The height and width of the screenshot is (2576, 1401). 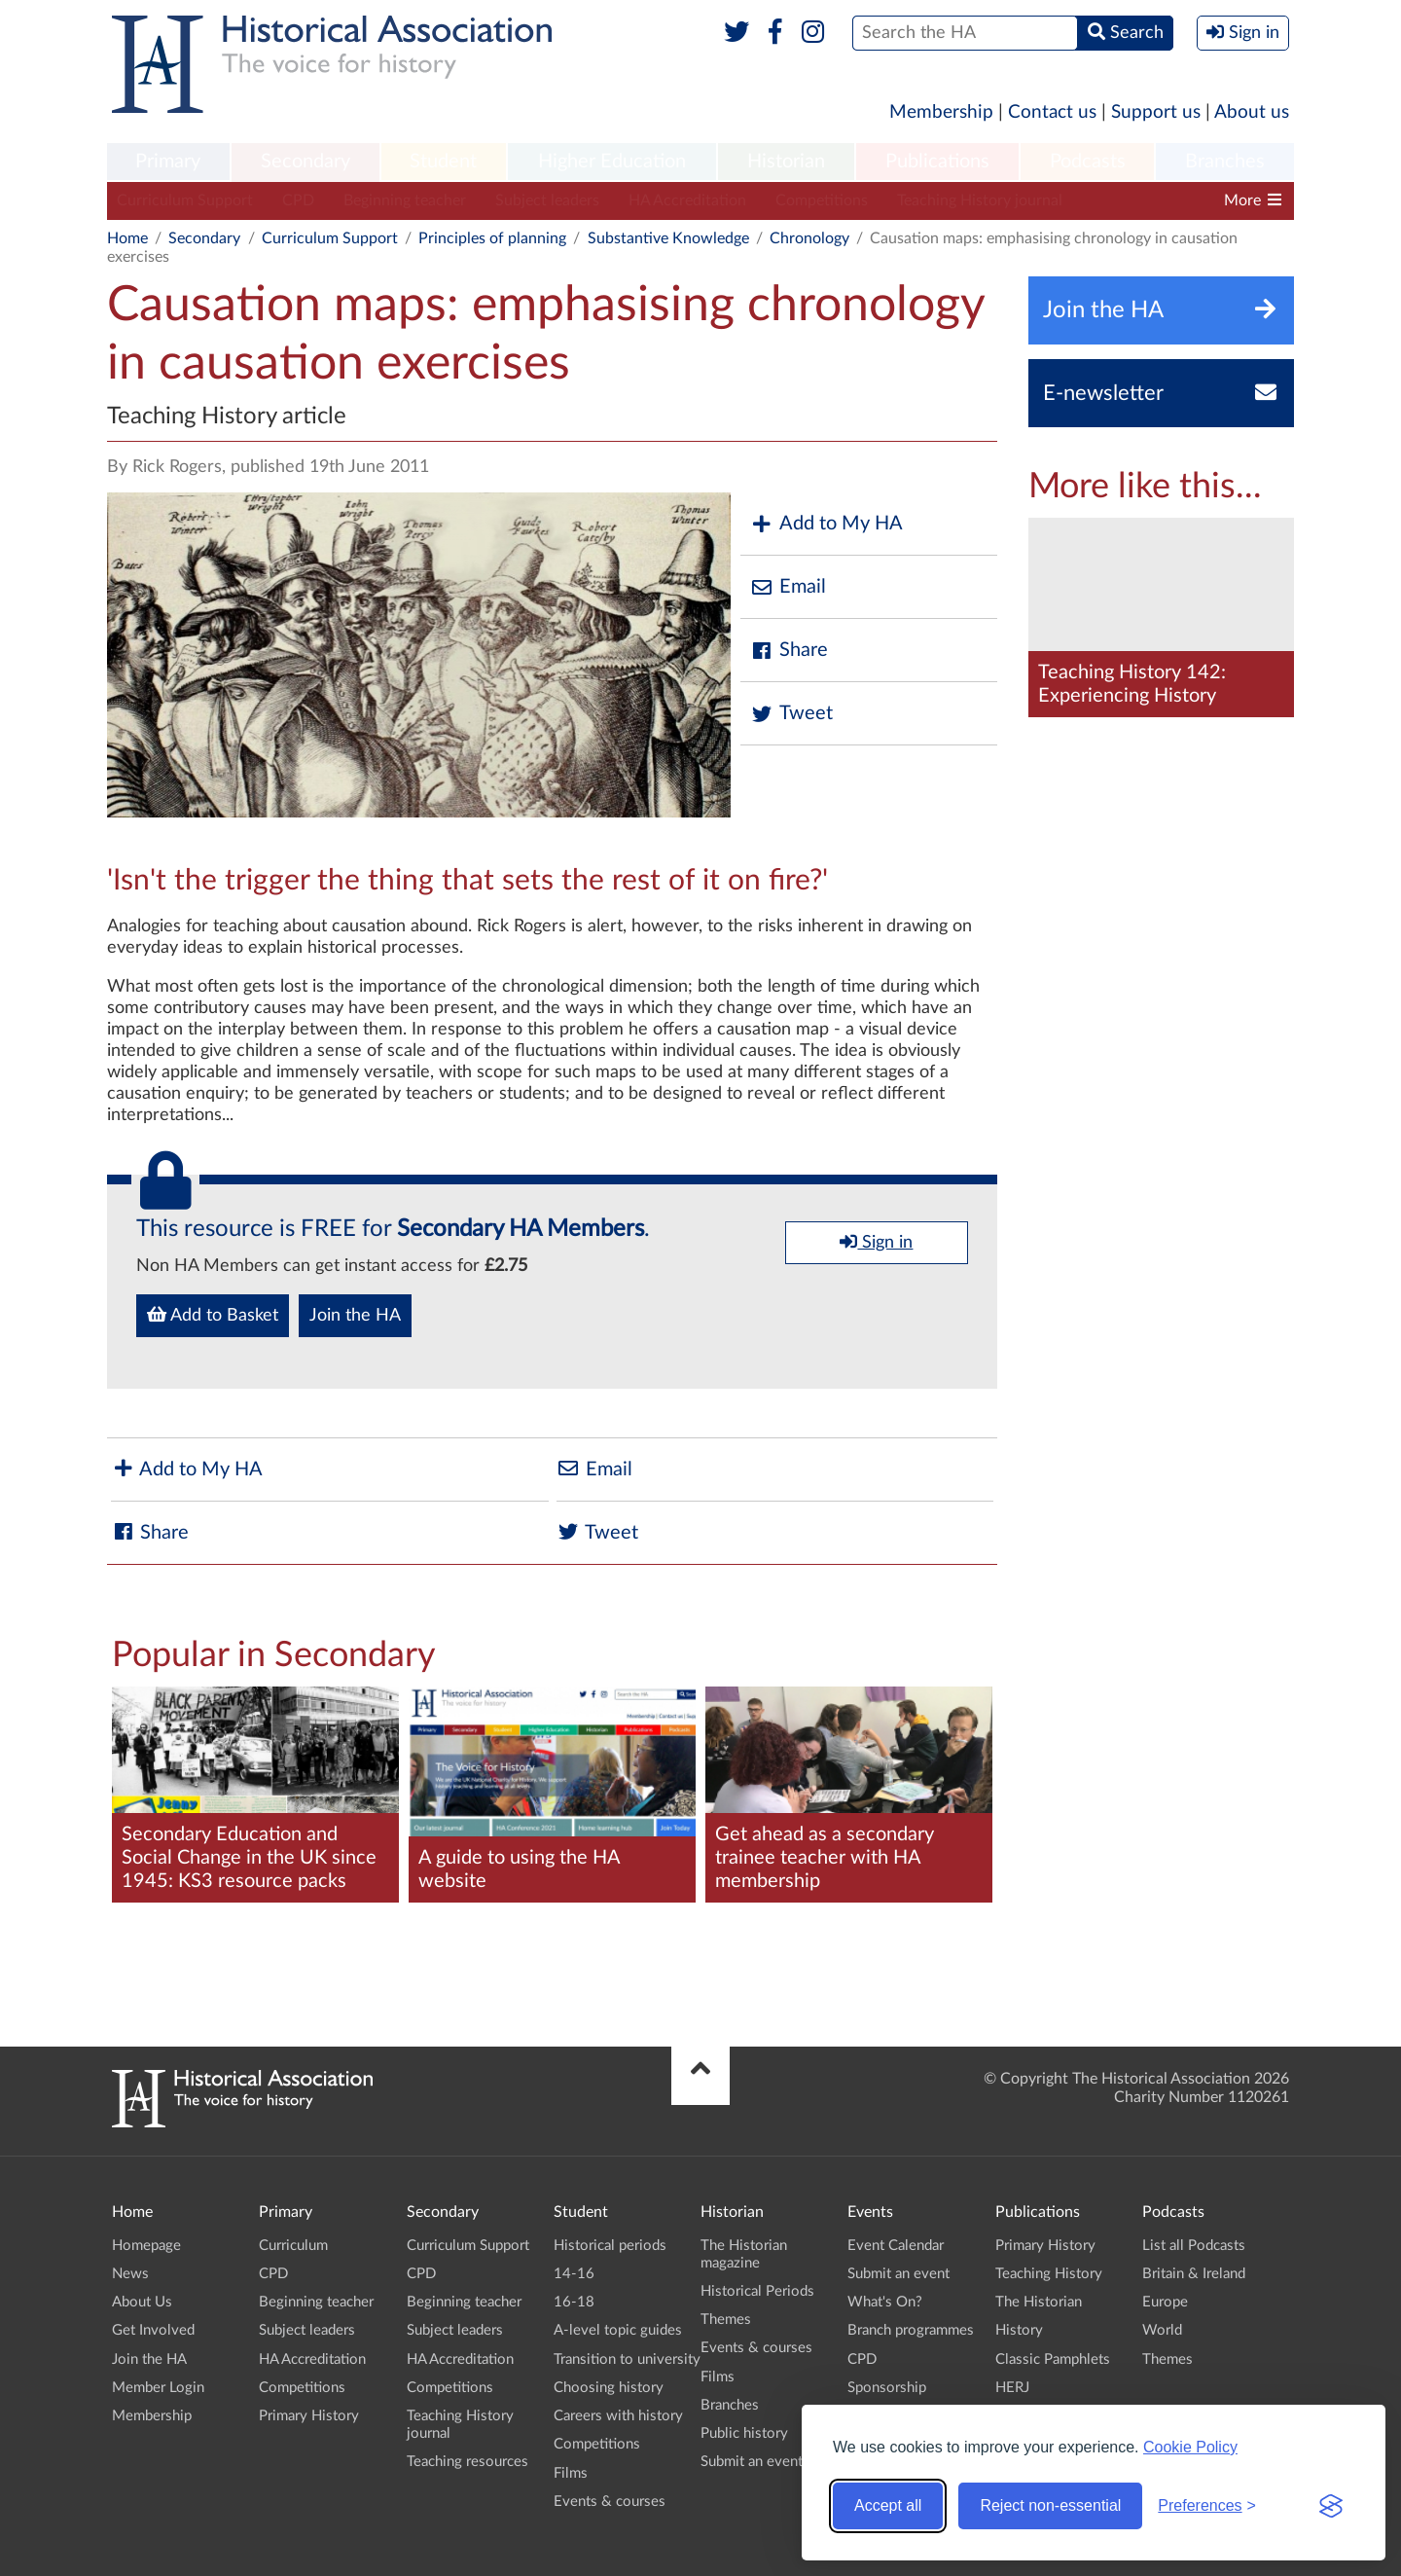 What do you see at coordinates (1193, 2274) in the screenshot?
I see `Britain & Ireland` at bounding box center [1193, 2274].